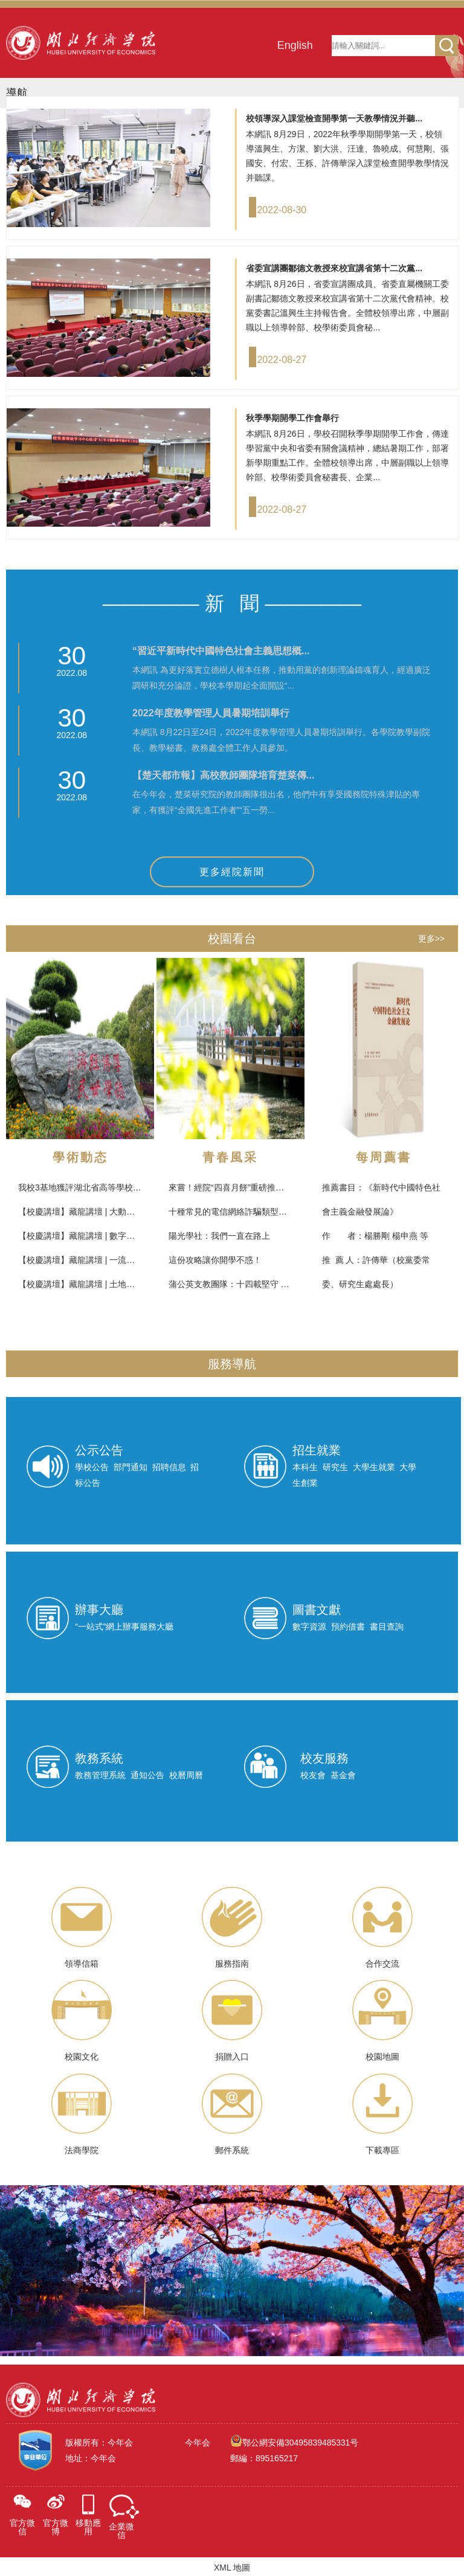 The width and height of the screenshot is (464, 2576). I want to click on XML 地圖, so click(232, 2566).